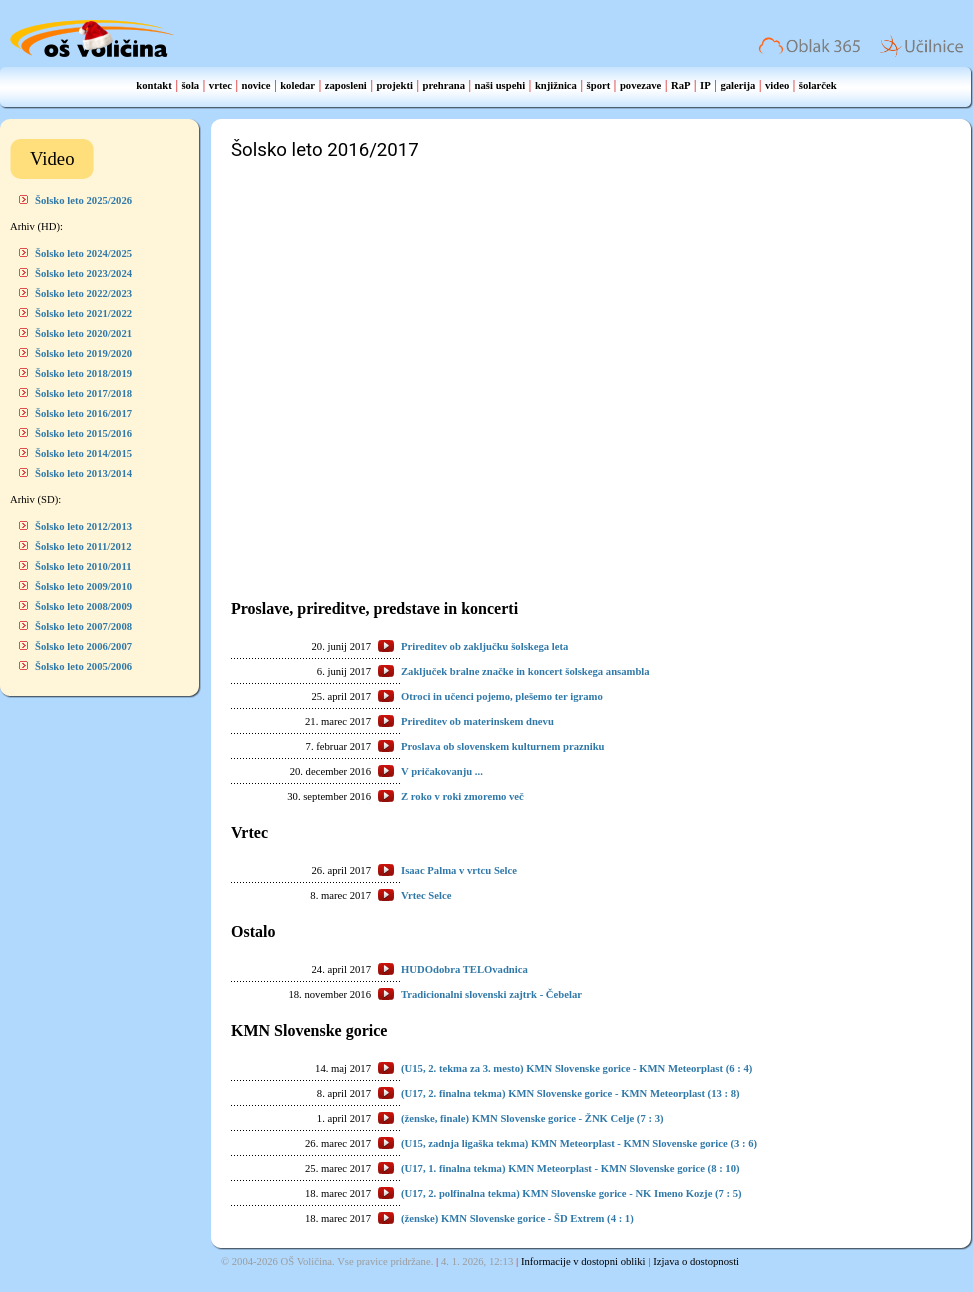  I want to click on Šolsko leto 2018/2019, so click(83, 373).